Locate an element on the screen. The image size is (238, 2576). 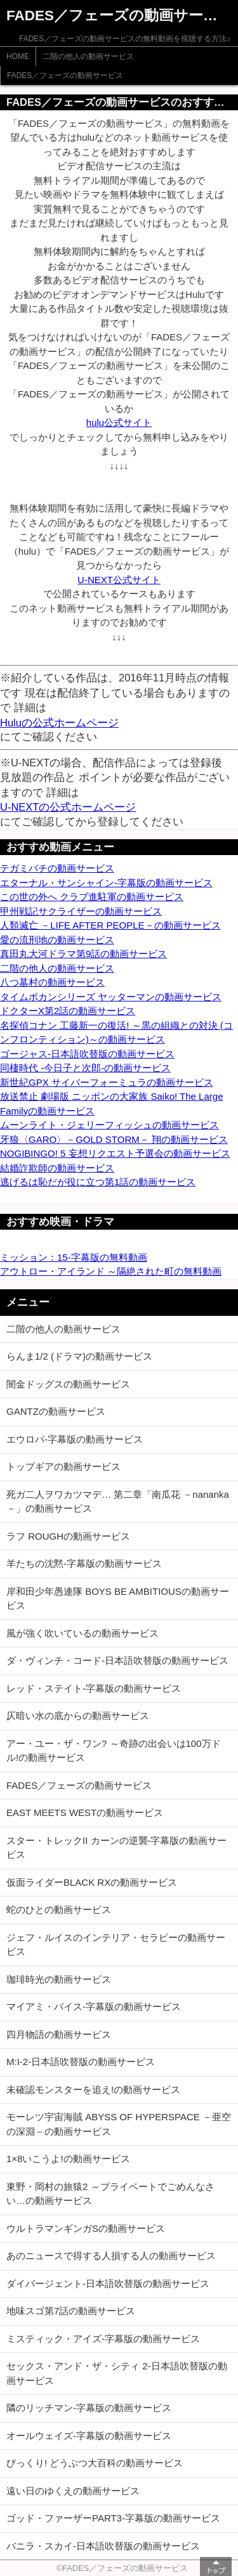
ミッション：15-字幕版の無料動画 is located at coordinates (73, 1257).